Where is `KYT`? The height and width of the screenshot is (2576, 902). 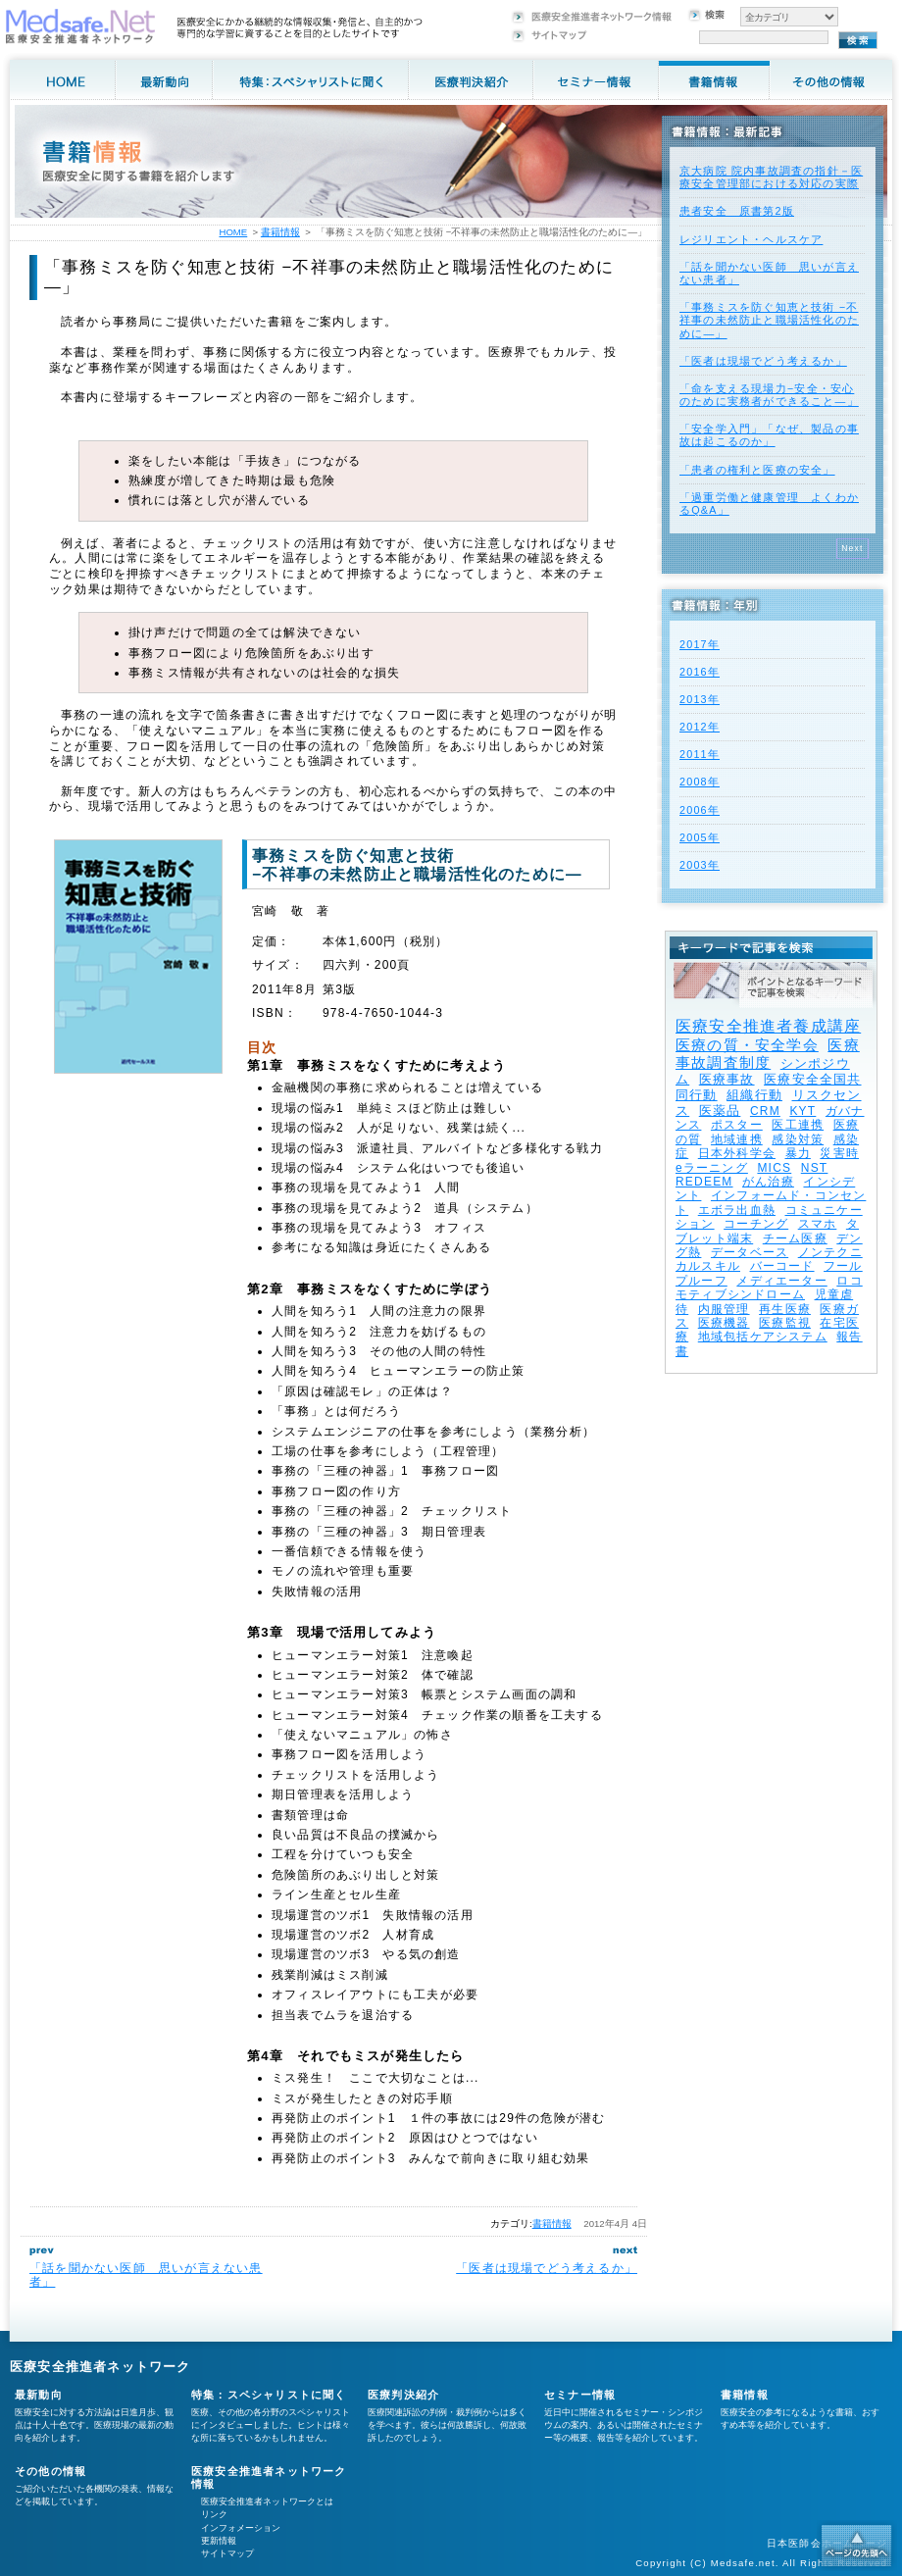
KYT is located at coordinates (802, 1111).